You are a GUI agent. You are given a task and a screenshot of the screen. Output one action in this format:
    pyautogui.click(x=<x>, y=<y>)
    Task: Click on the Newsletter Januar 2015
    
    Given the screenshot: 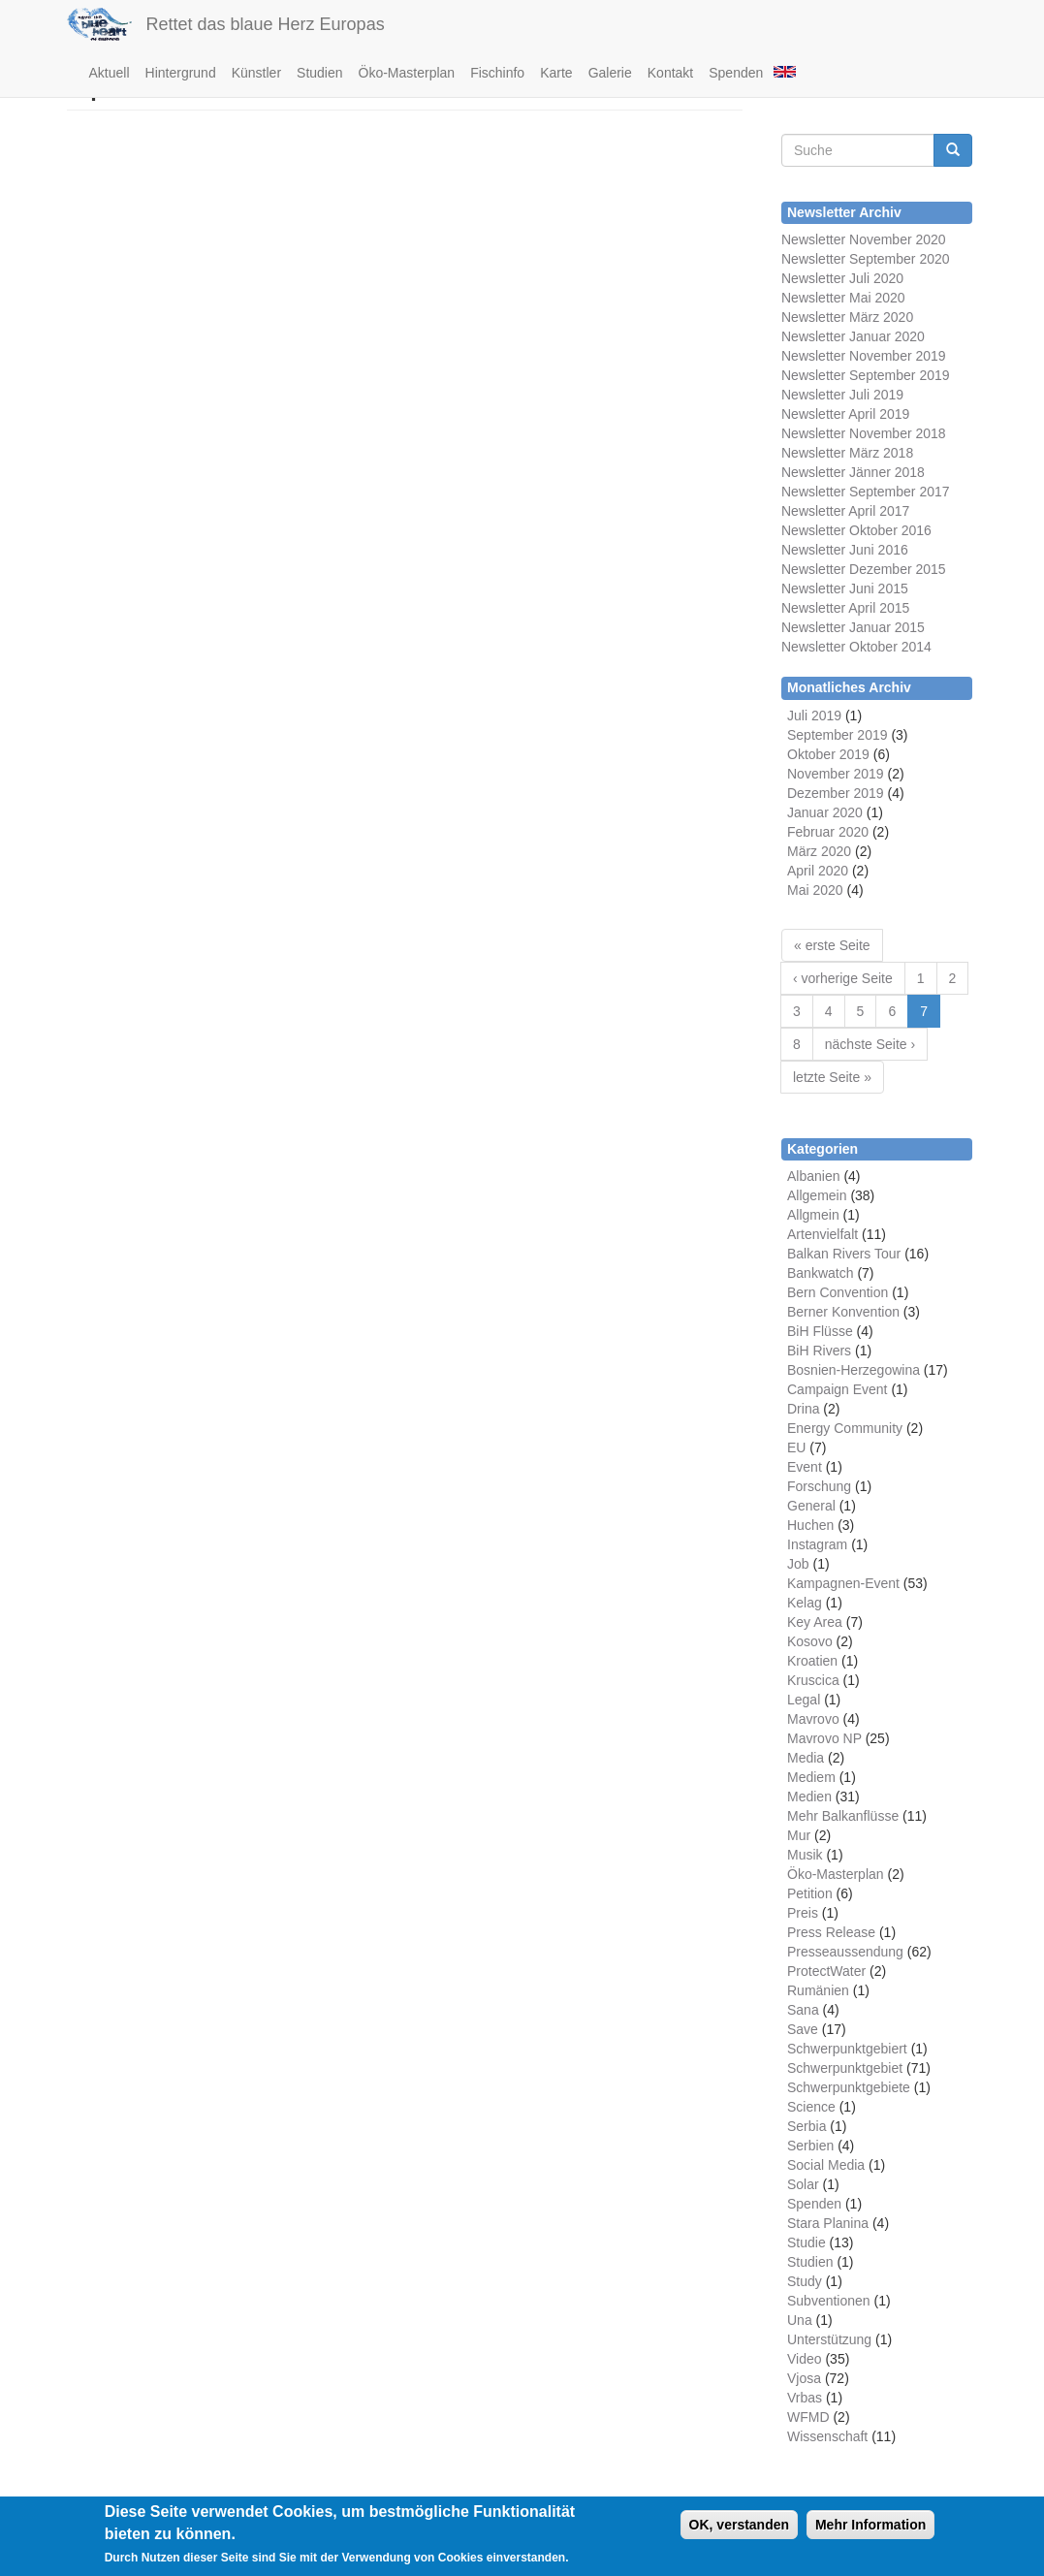 What is the action you would take?
    pyautogui.click(x=853, y=627)
    